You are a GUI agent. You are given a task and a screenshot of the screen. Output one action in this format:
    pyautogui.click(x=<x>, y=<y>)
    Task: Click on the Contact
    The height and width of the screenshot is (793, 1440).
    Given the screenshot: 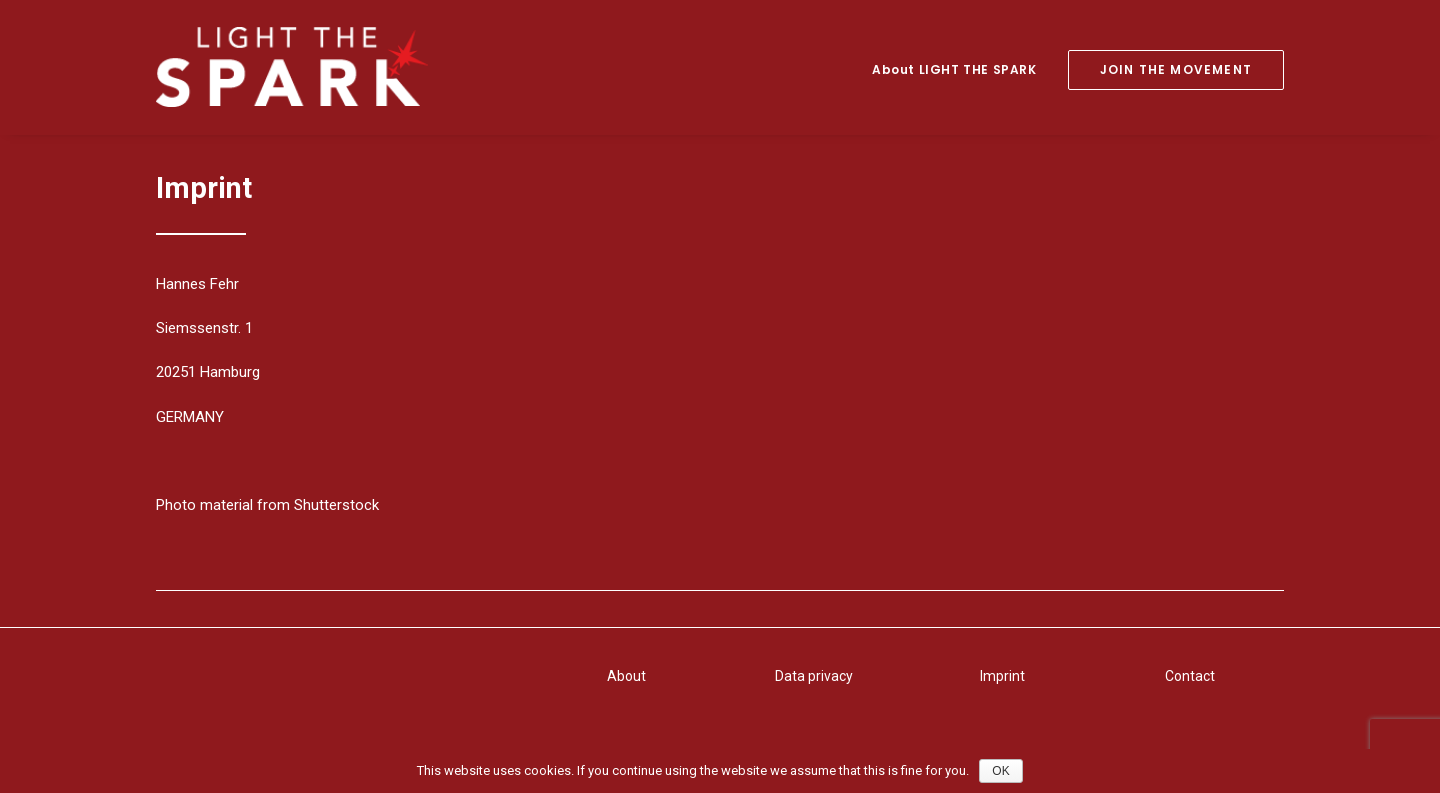 What is the action you would take?
    pyautogui.click(x=1190, y=676)
    